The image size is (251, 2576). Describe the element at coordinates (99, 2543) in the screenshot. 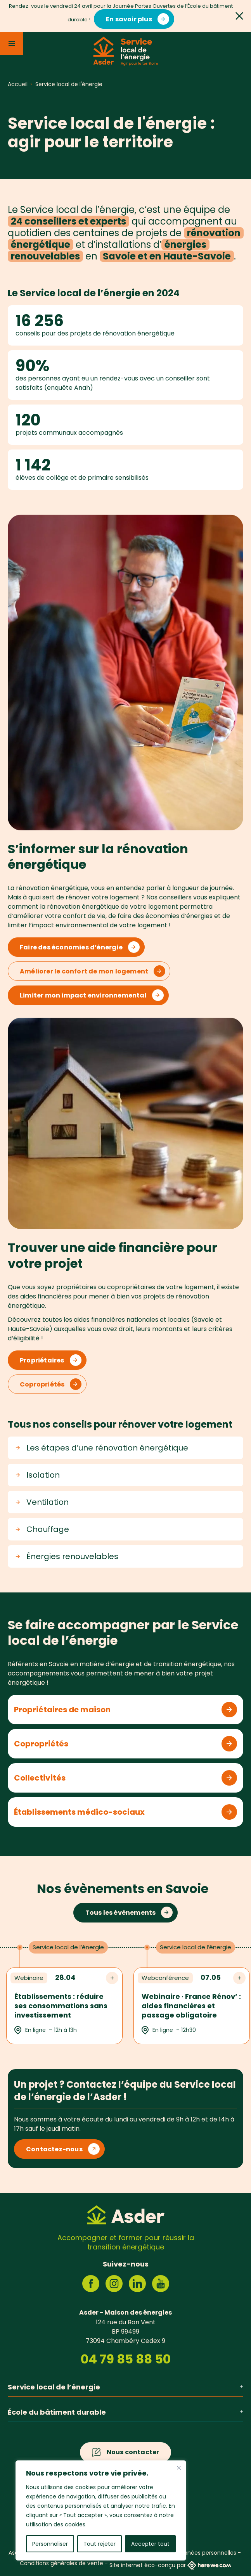

I see `Tout rejeter` at that location.